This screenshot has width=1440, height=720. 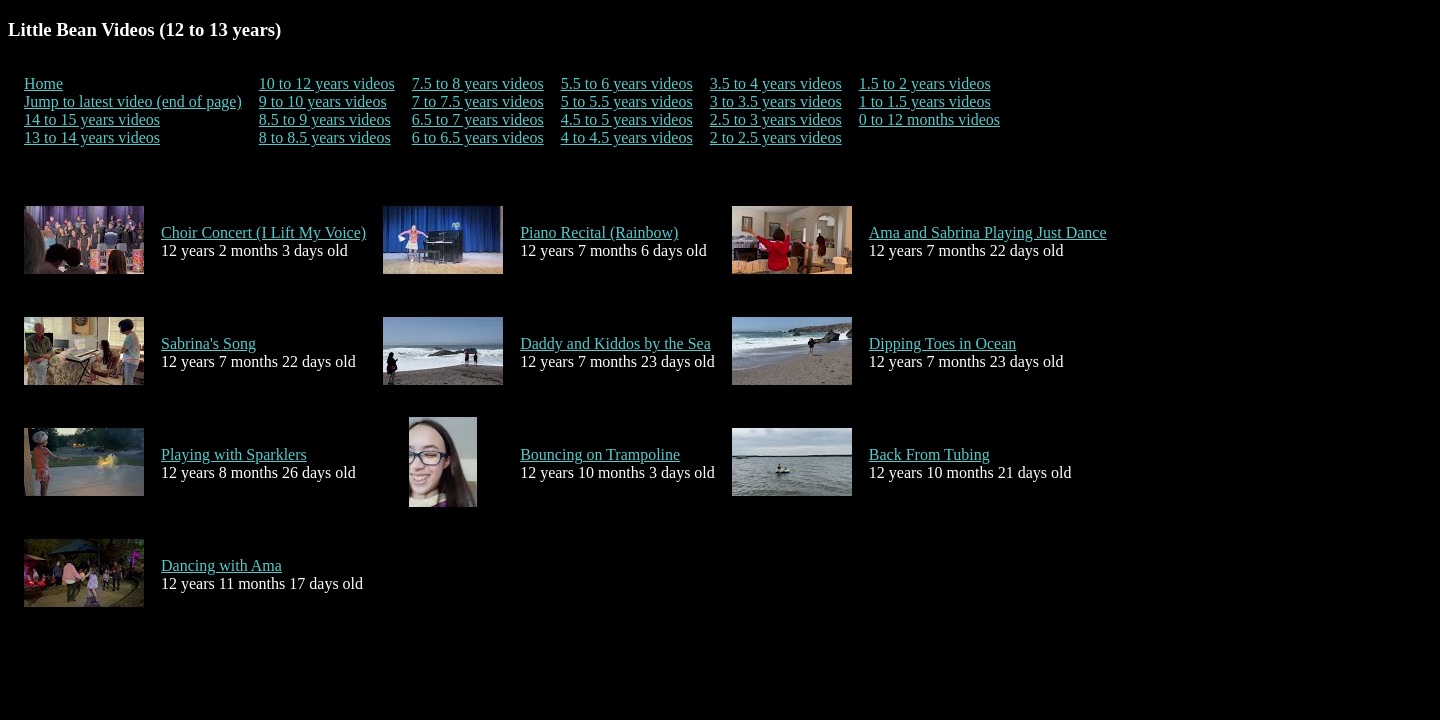 I want to click on 0 to 12 months videos, so click(x=929, y=119).